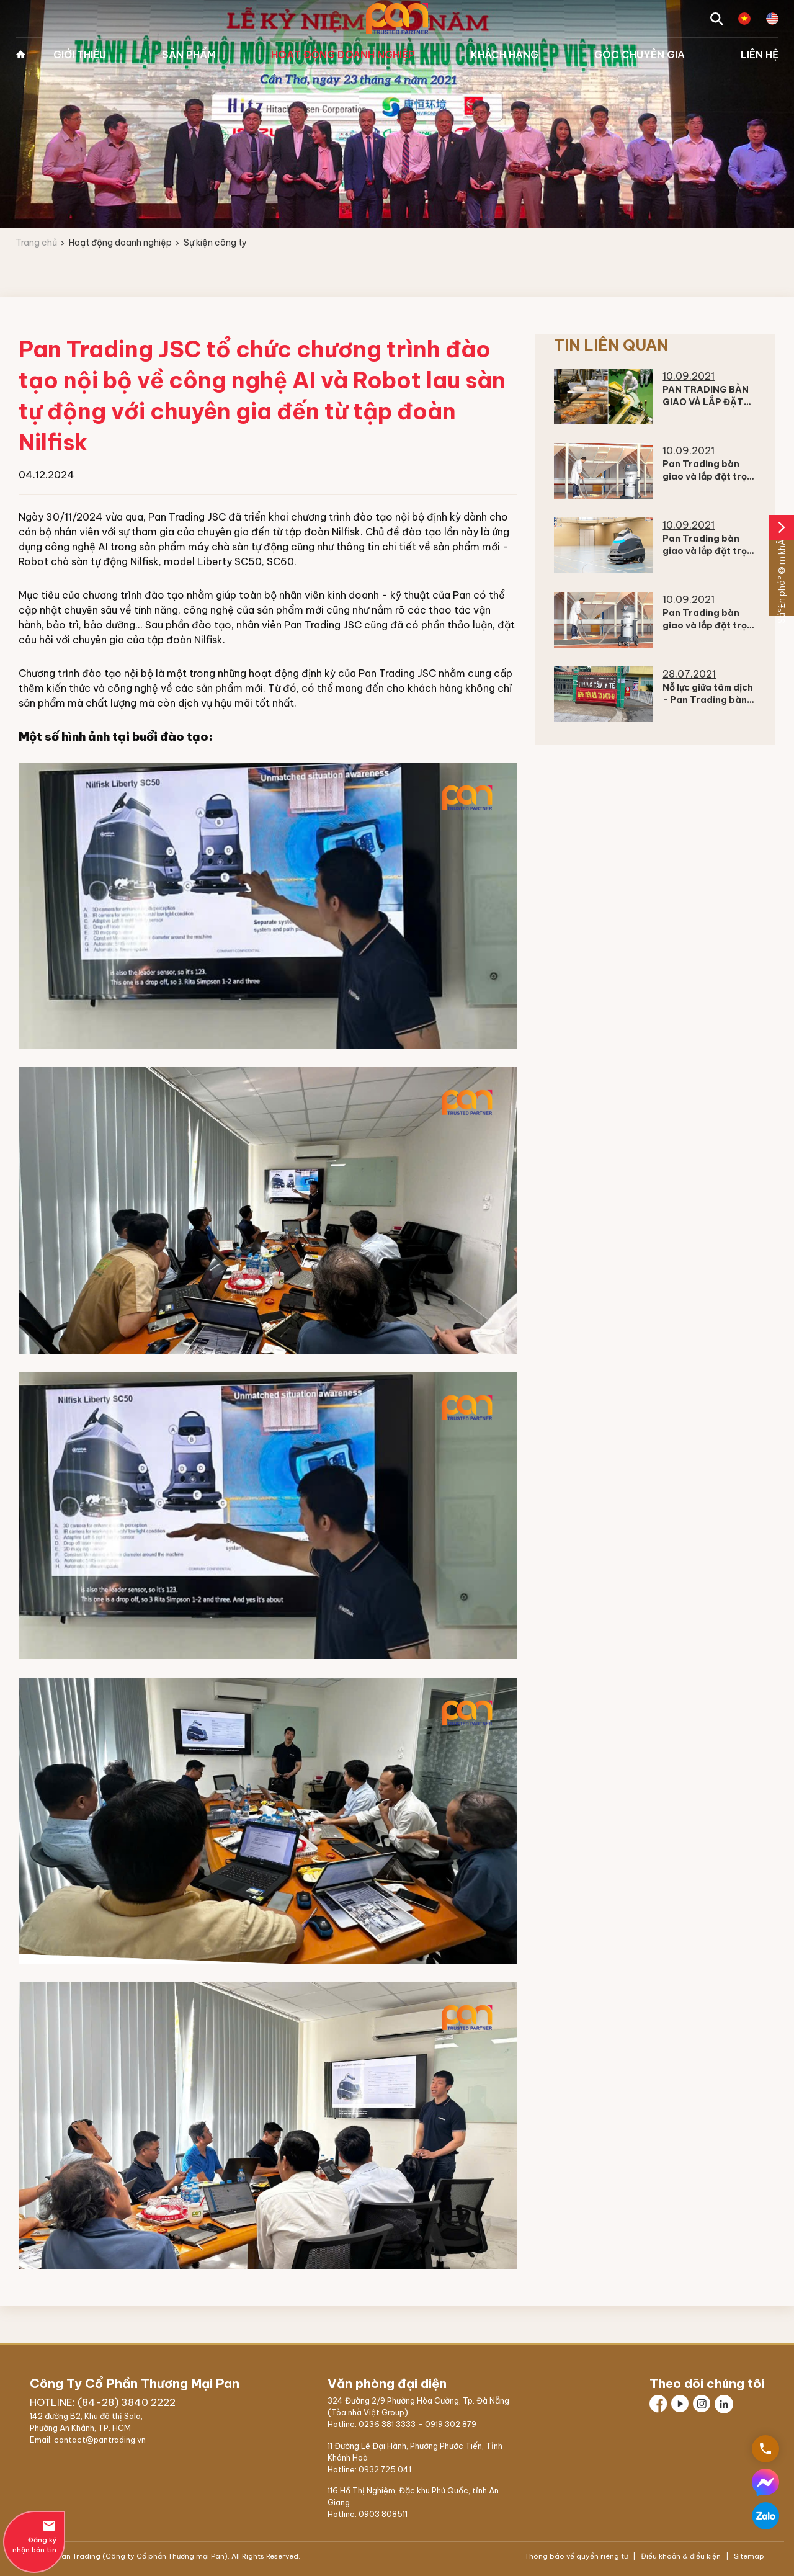  What do you see at coordinates (577, 2556) in the screenshot?
I see `Thông báo về quyền riêng tư` at bounding box center [577, 2556].